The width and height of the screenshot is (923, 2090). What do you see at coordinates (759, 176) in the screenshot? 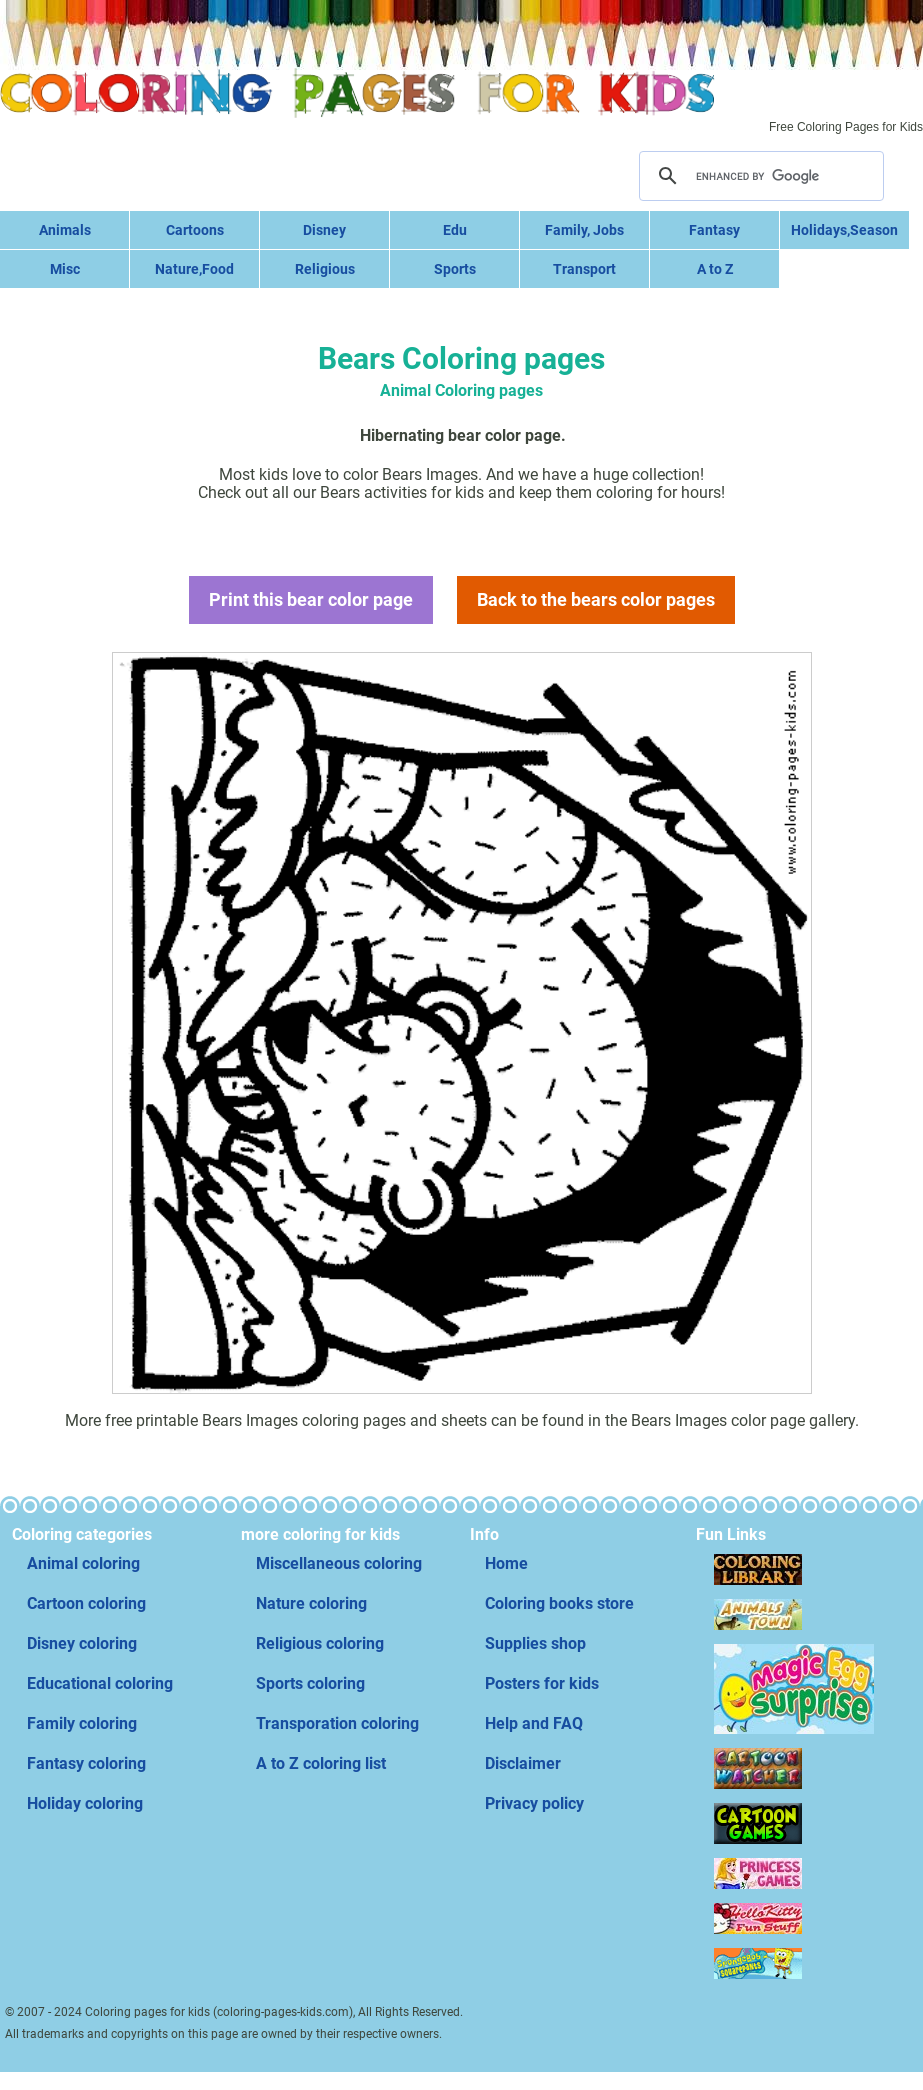
I see `[search]` at bounding box center [759, 176].